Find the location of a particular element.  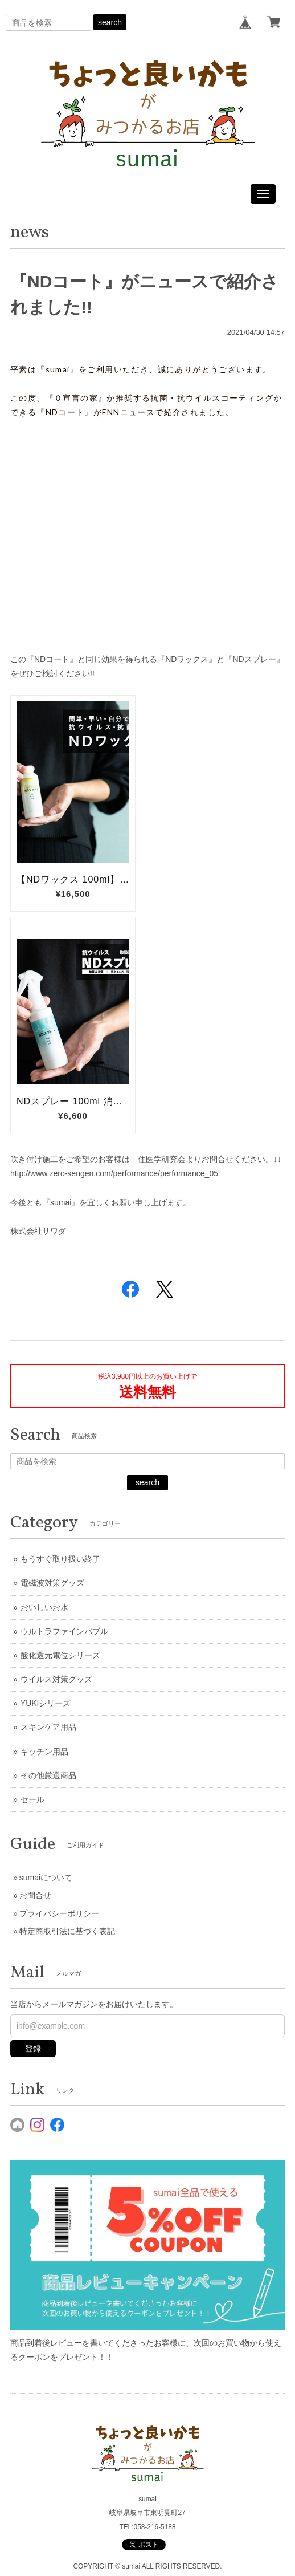

キッチン用品 is located at coordinates (44, 1751).